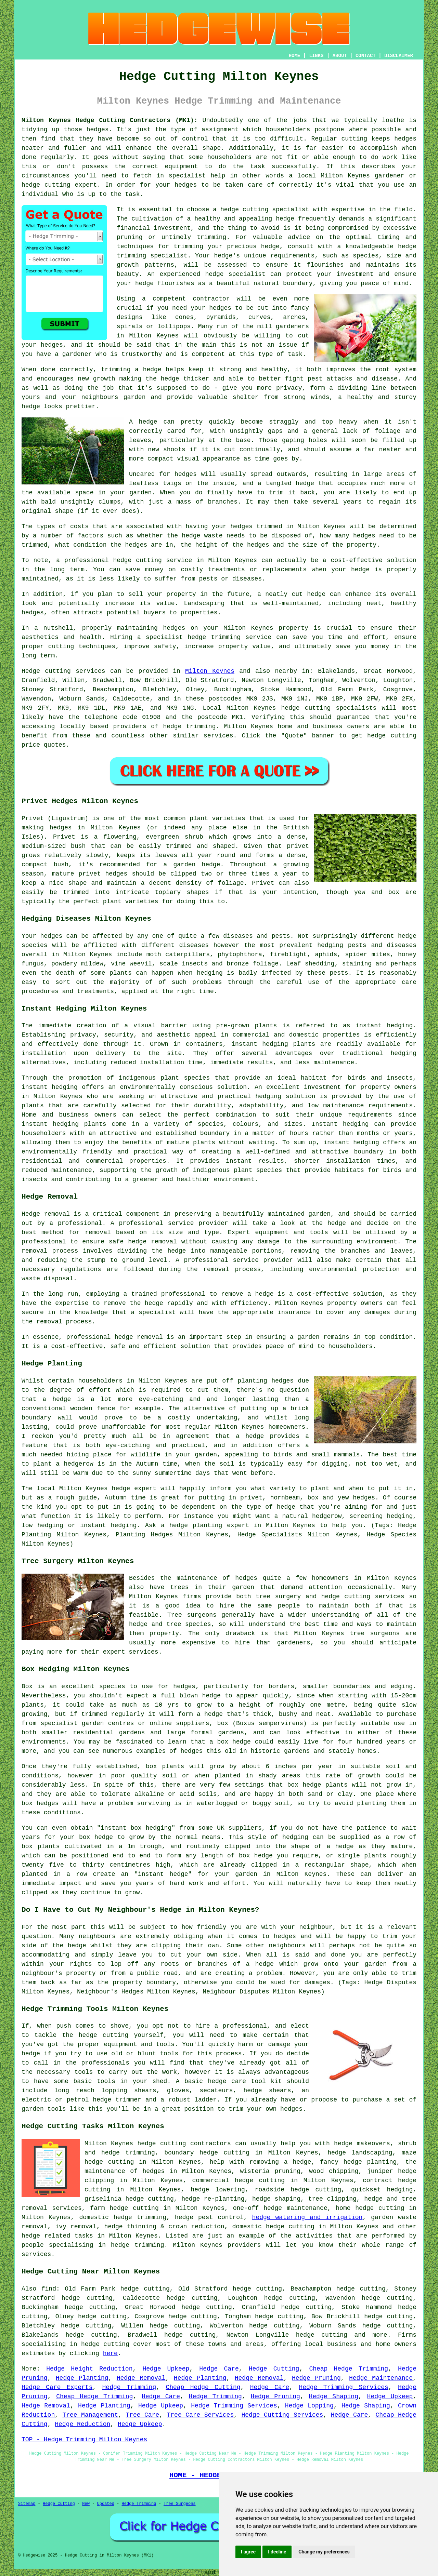 The height and width of the screenshot is (2576, 438). Describe the element at coordinates (381, 2378) in the screenshot. I see `Hedge Maintenance` at that location.